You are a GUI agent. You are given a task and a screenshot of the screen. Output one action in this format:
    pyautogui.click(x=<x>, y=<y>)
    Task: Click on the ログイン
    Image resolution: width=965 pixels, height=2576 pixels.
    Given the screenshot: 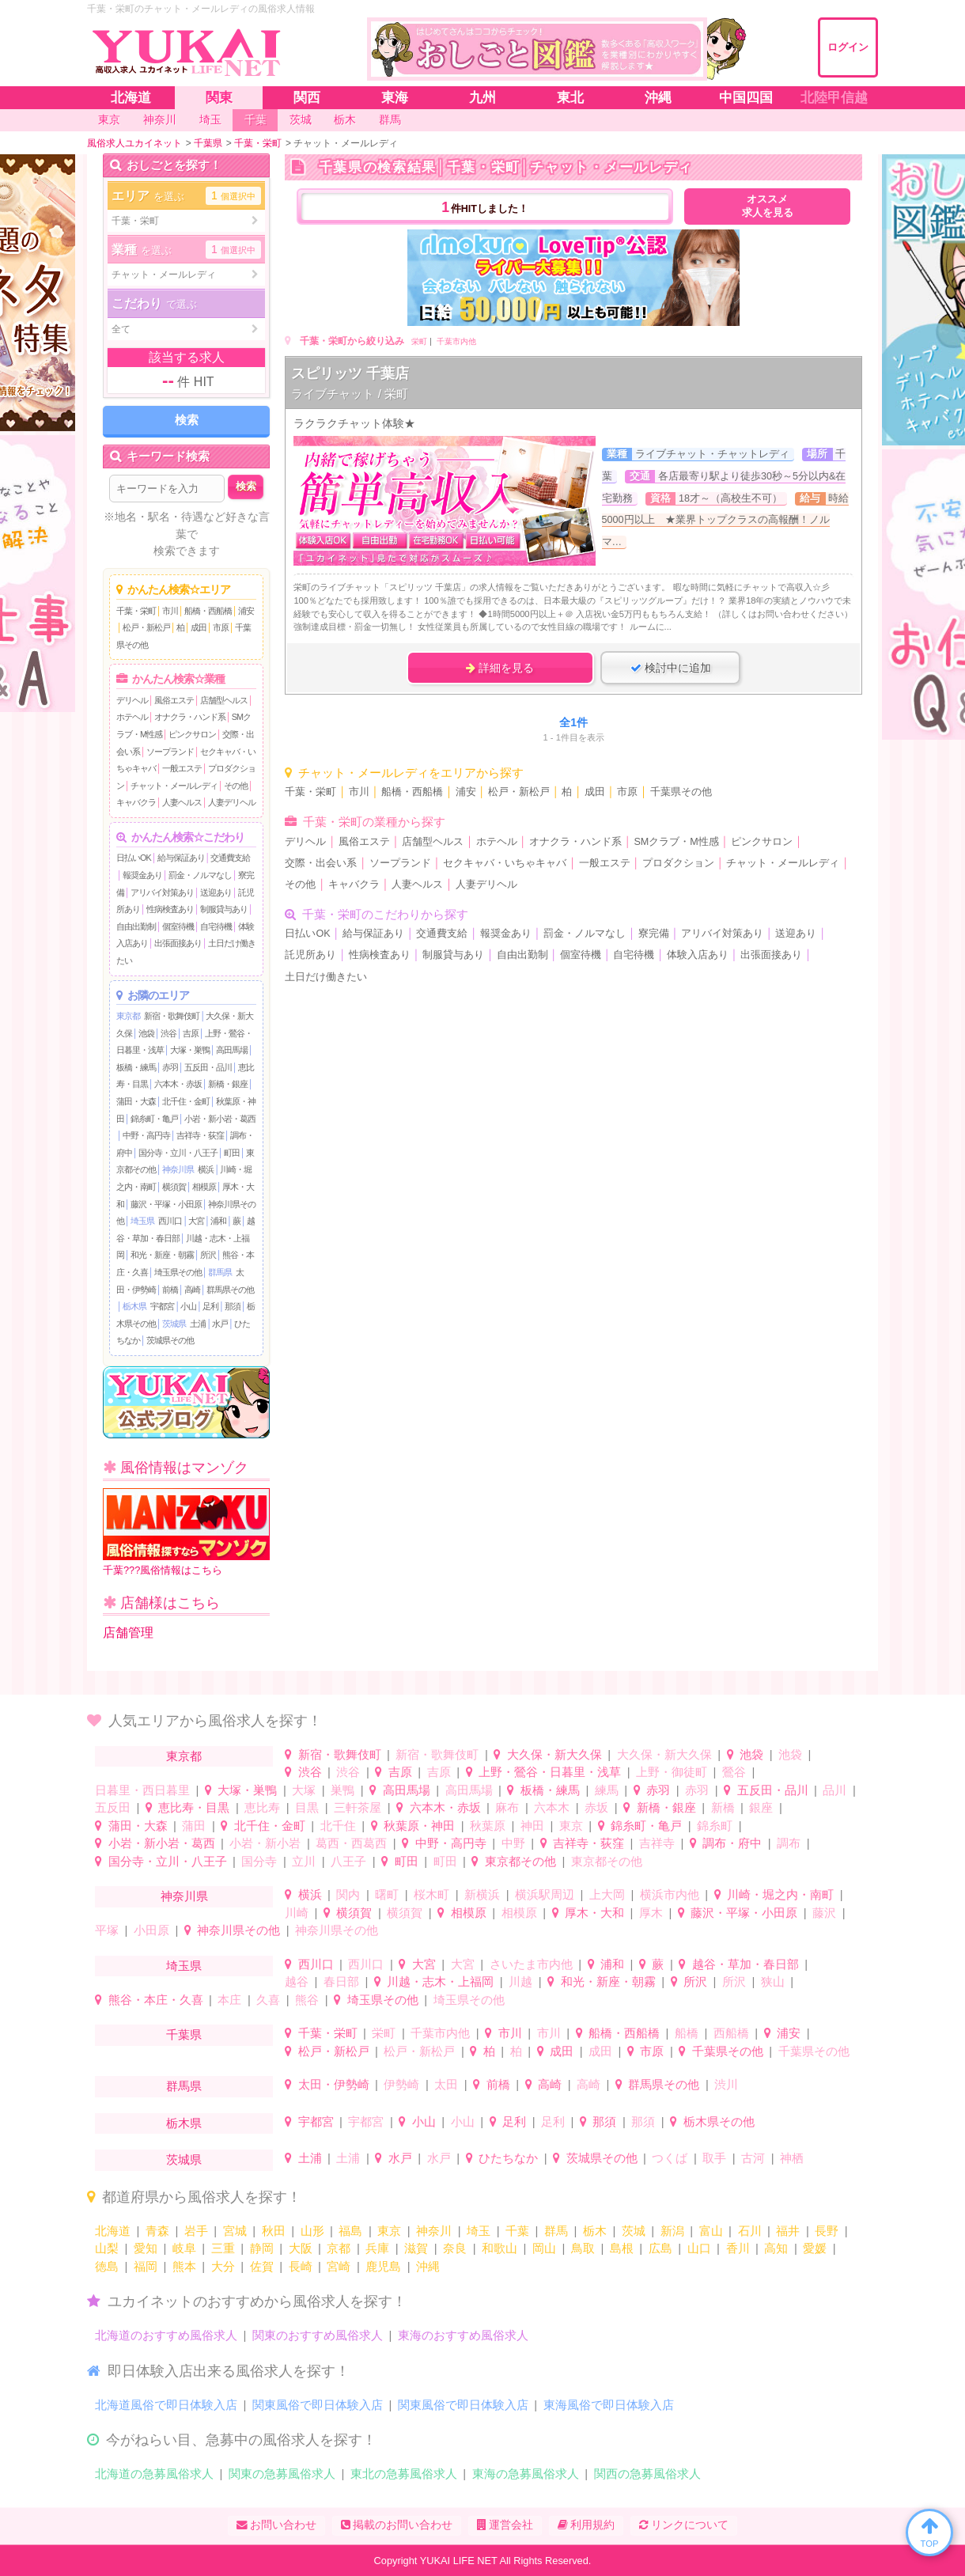 What is the action you would take?
    pyautogui.click(x=847, y=47)
    